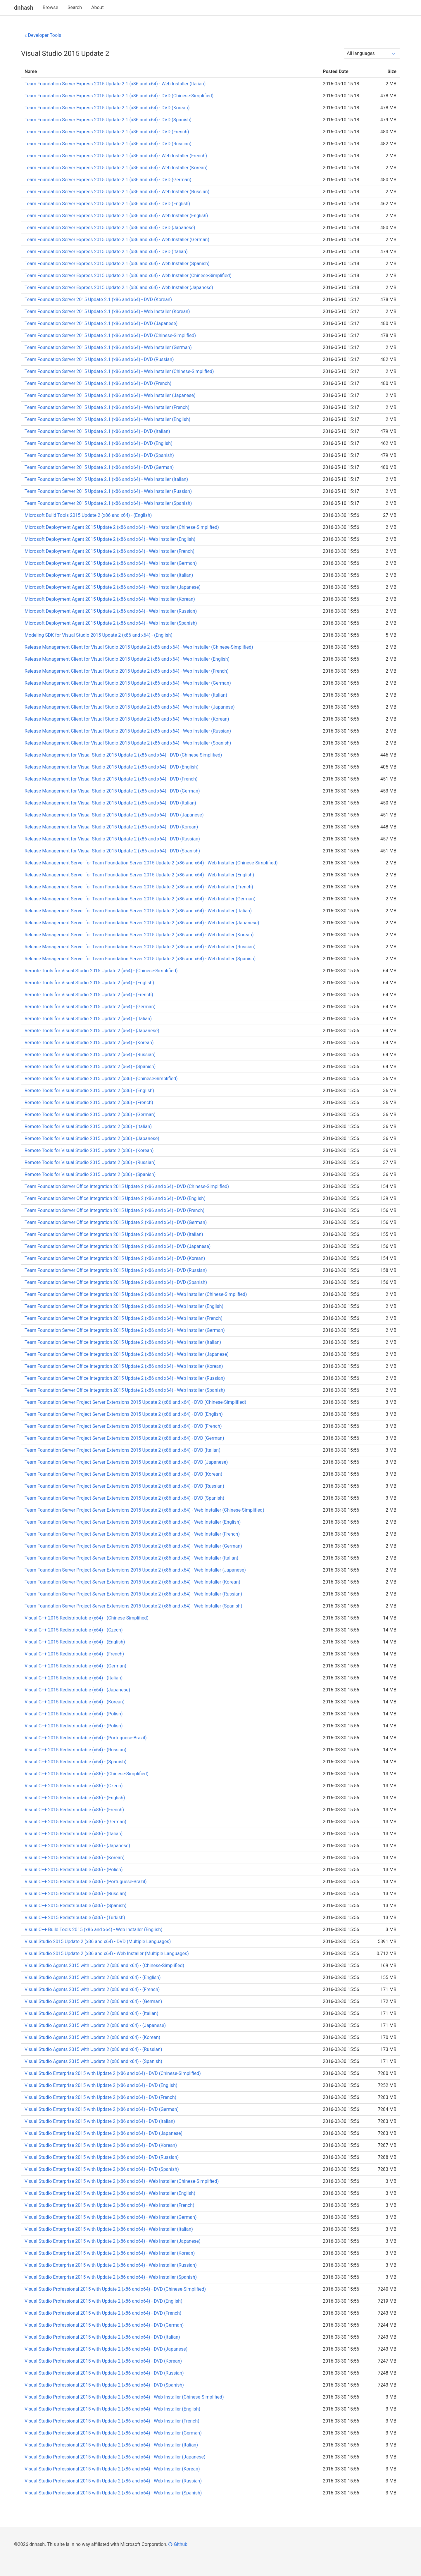 The image size is (421, 2576). Describe the element at coordinates (111, 2277) in the screenshot. I see `Visual Studio Enterprise 2015 with Update 2 (x86 and x64) - Web Installer (Spanish)` at that location.